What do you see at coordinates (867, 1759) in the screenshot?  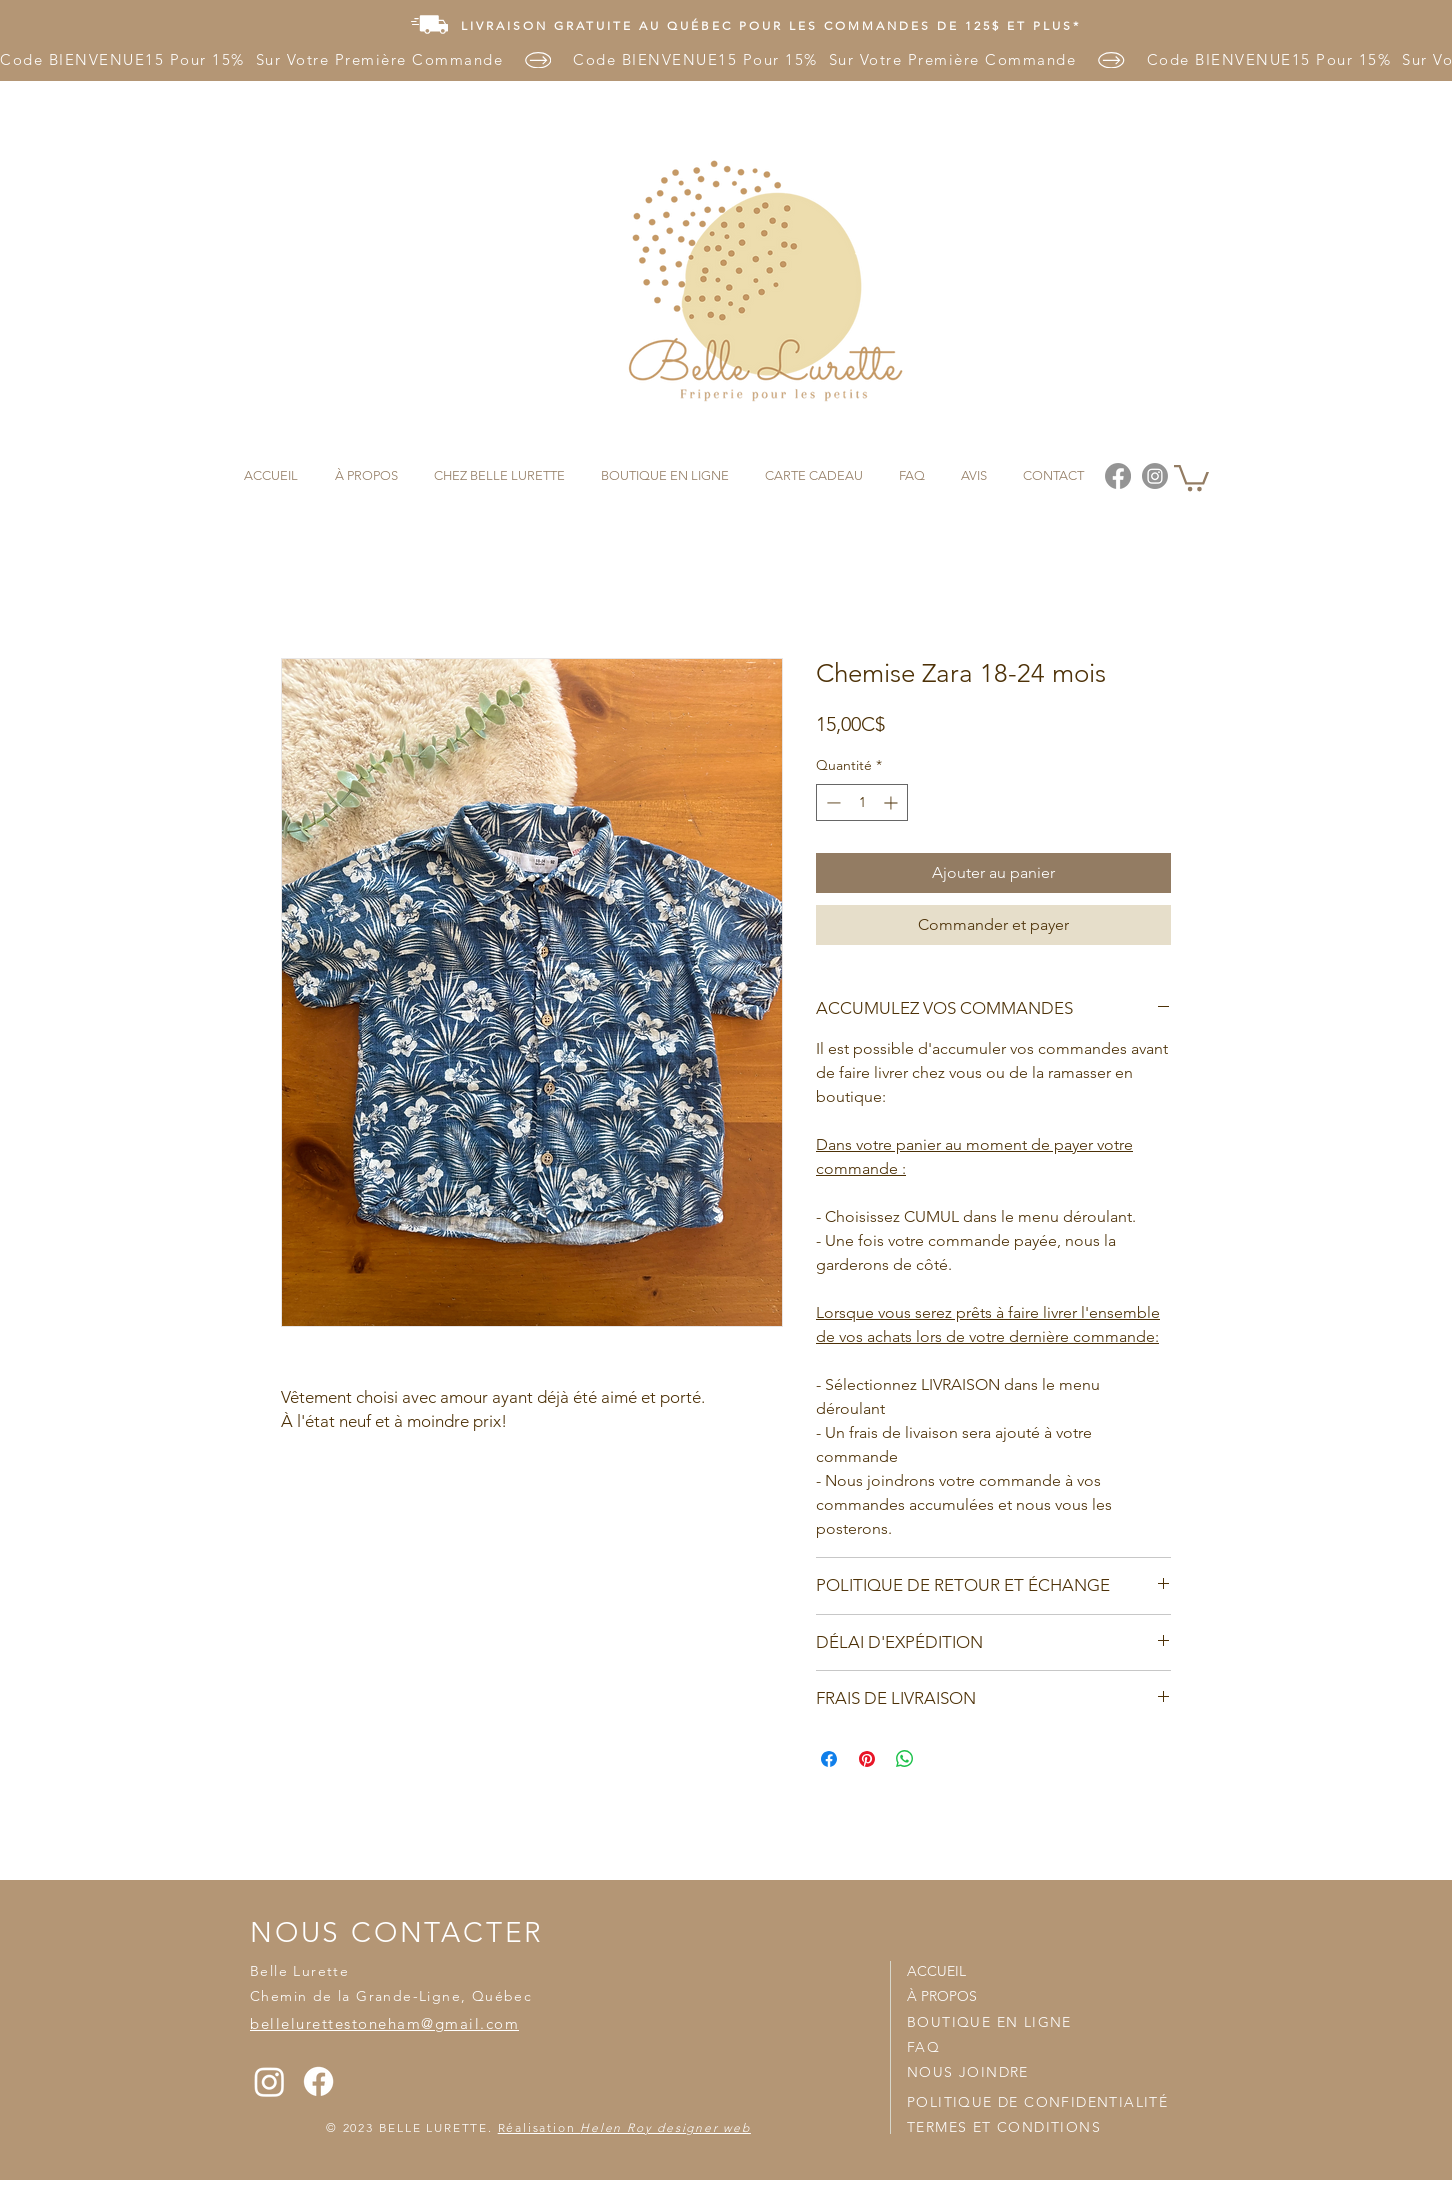 I see `[Épinglez sur Pinterest]` at bounding box center [867, 1759].